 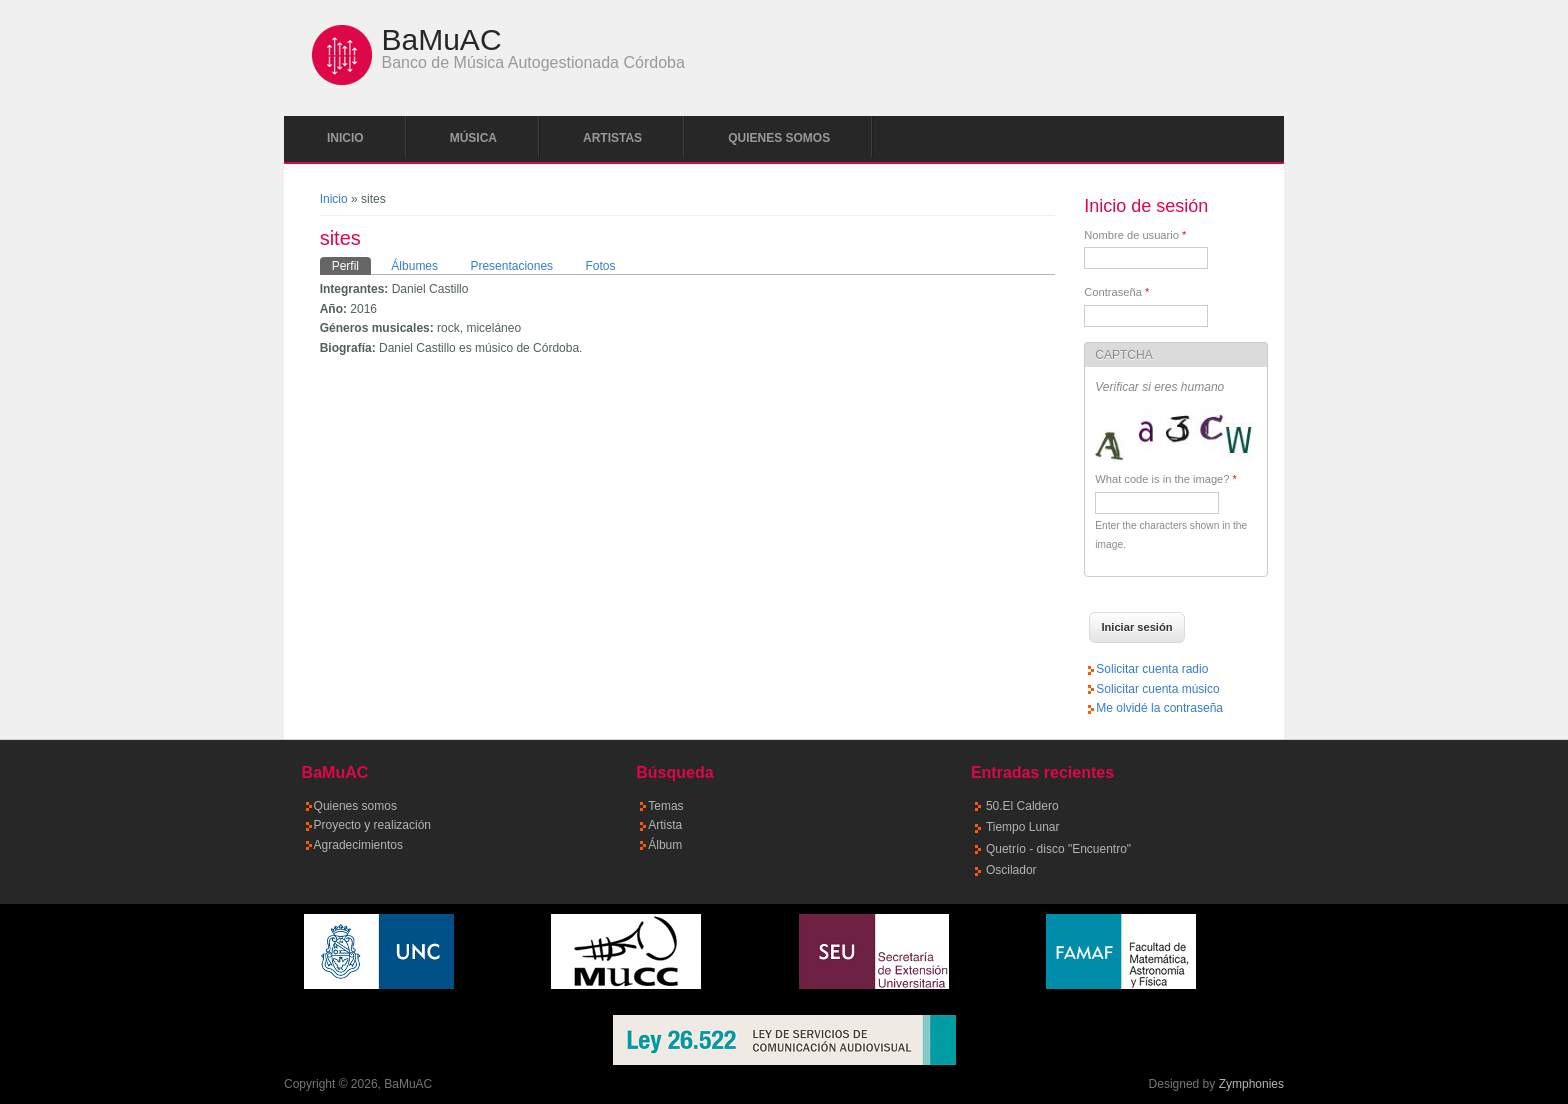 I want to click on BaMuAC, so click(x=442, y=40).